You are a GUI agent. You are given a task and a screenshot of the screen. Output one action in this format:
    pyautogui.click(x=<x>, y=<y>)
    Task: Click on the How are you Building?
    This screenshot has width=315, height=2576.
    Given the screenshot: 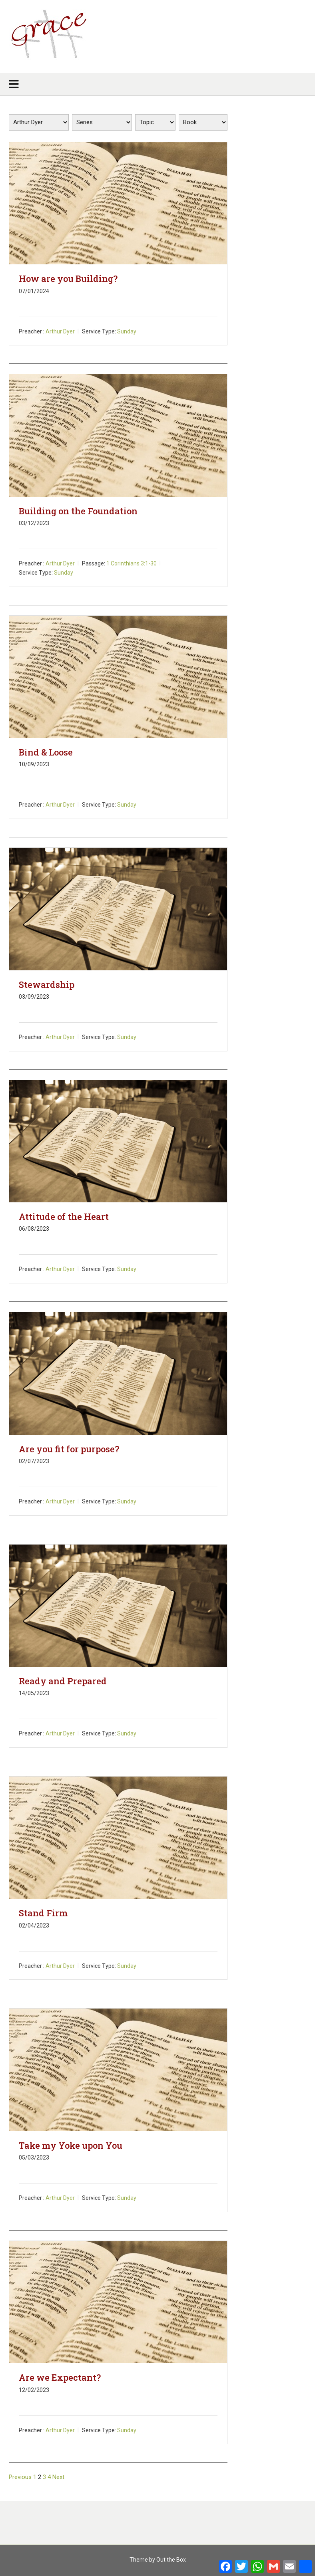 What is the action you would take?
    pyautogui.click(x=68, y=278)
    